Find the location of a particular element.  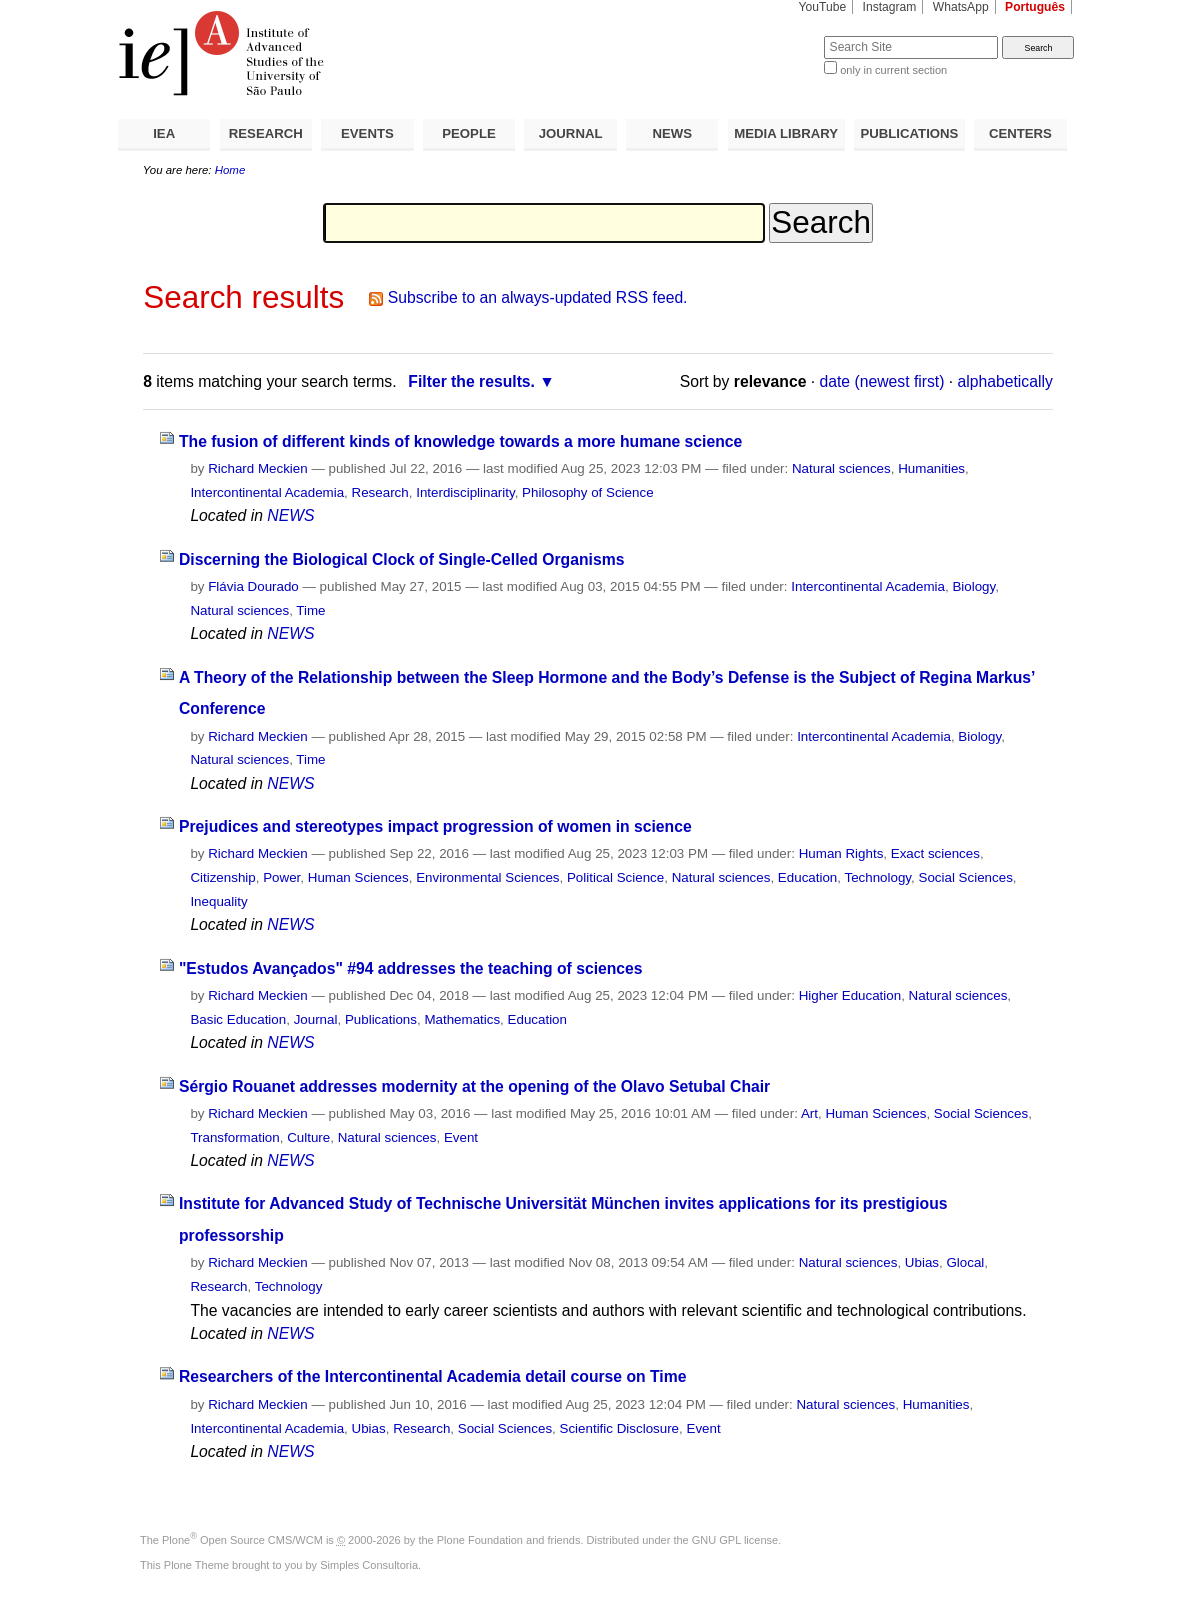

Education is located at coordinates (807, 877).